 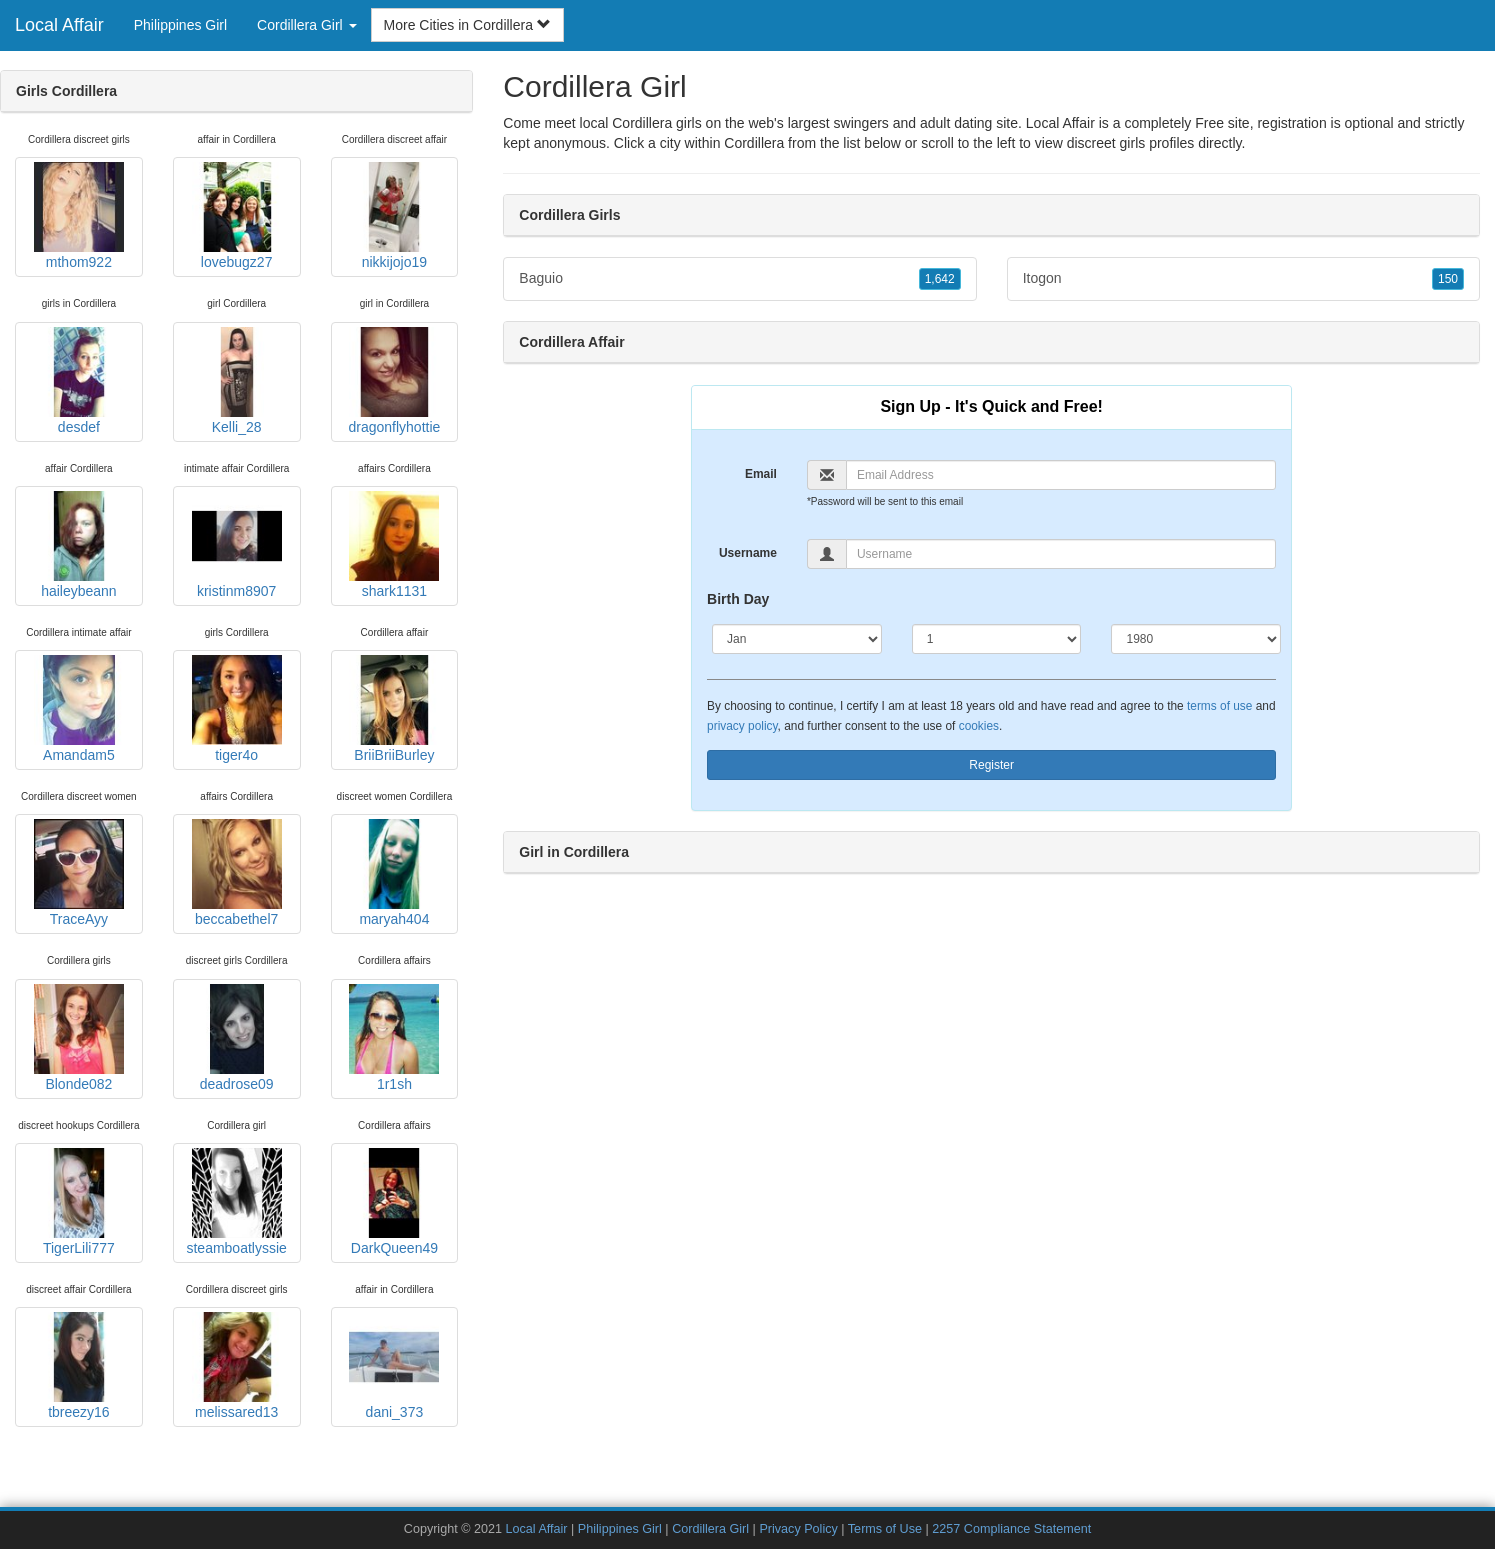 I want to click on Cordillera Girl, so click(x=710, y=1529).